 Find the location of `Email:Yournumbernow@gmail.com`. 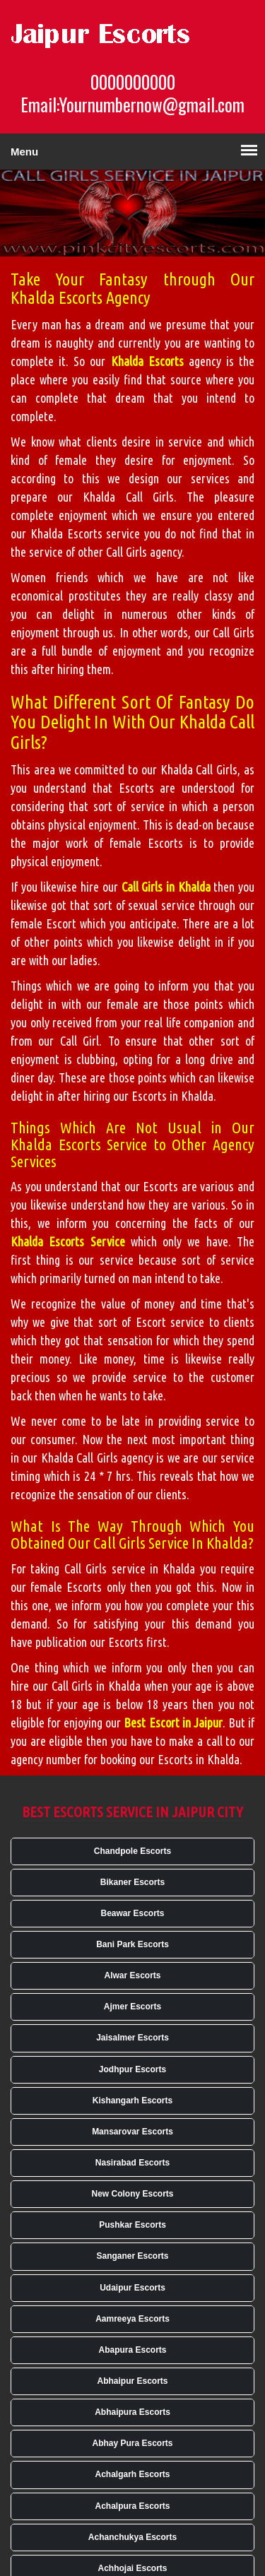

Email:Yournumbernow@gmail.com is located at coordinates (132, 104).